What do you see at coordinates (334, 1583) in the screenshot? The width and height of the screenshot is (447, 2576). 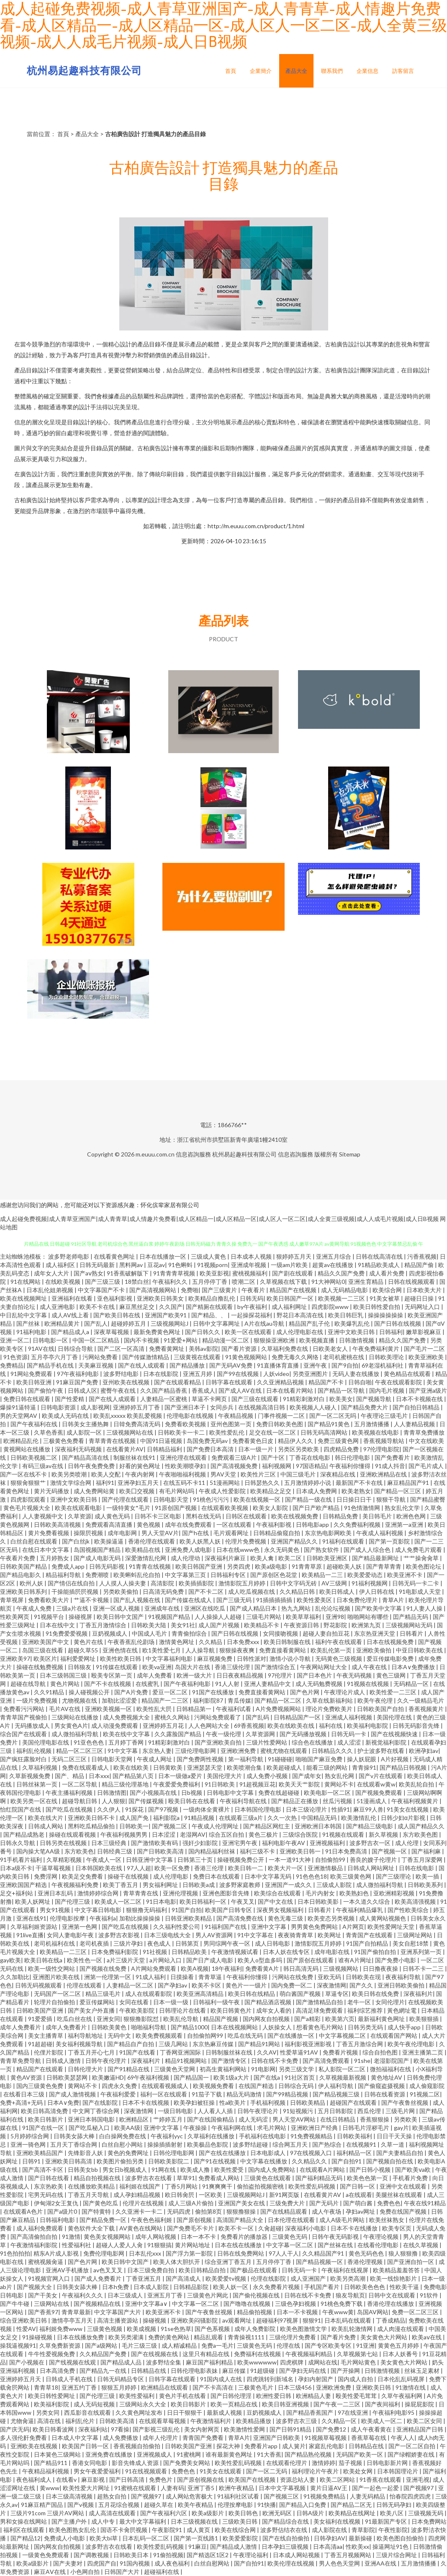 I see `AV三级网` at bounding box center [334, 1583].